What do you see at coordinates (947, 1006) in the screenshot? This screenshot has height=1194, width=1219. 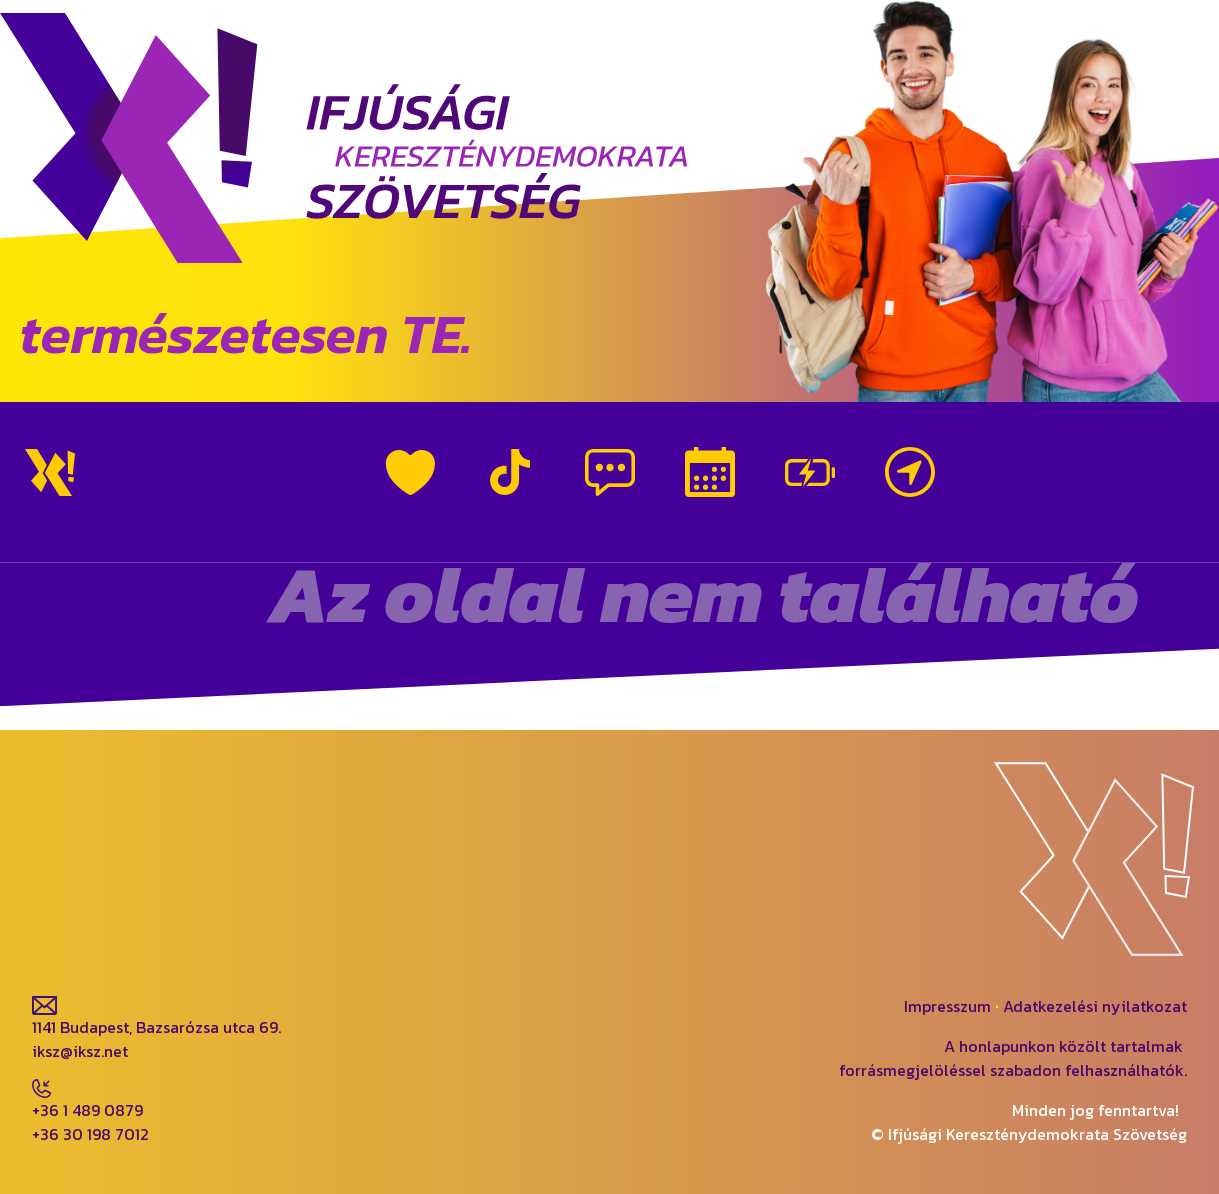 I see `Impresszum` at bounding box center [947, 1006].